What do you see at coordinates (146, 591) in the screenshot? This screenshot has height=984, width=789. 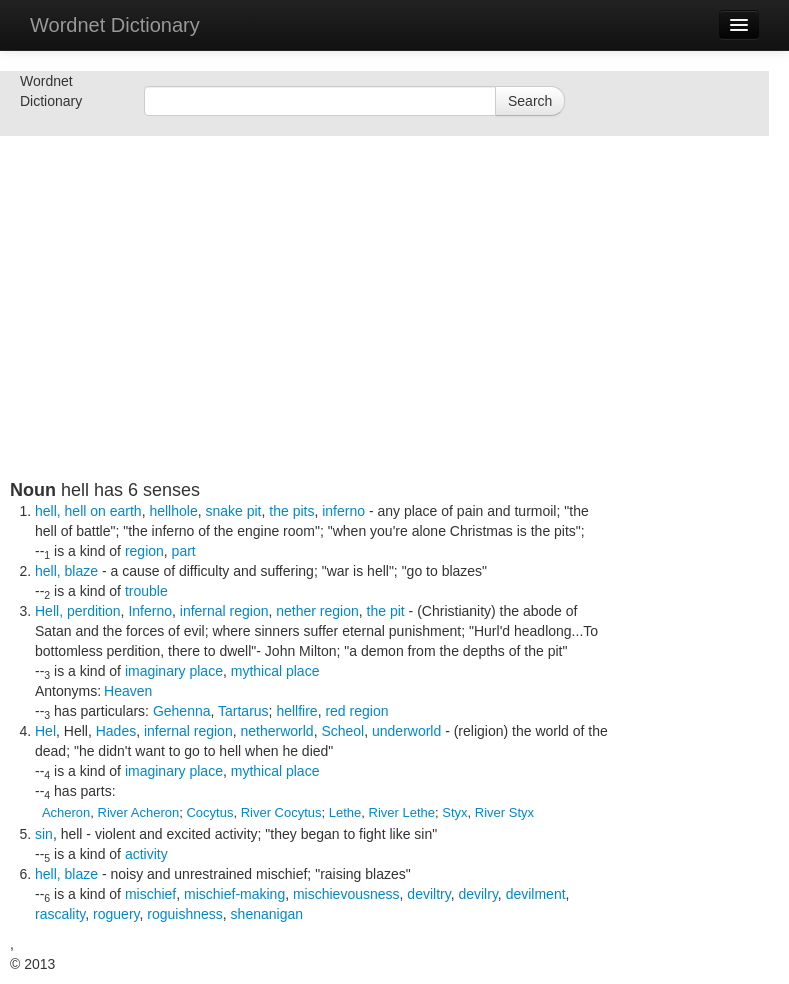 I see `trouble` at bounding box center [146, 591].